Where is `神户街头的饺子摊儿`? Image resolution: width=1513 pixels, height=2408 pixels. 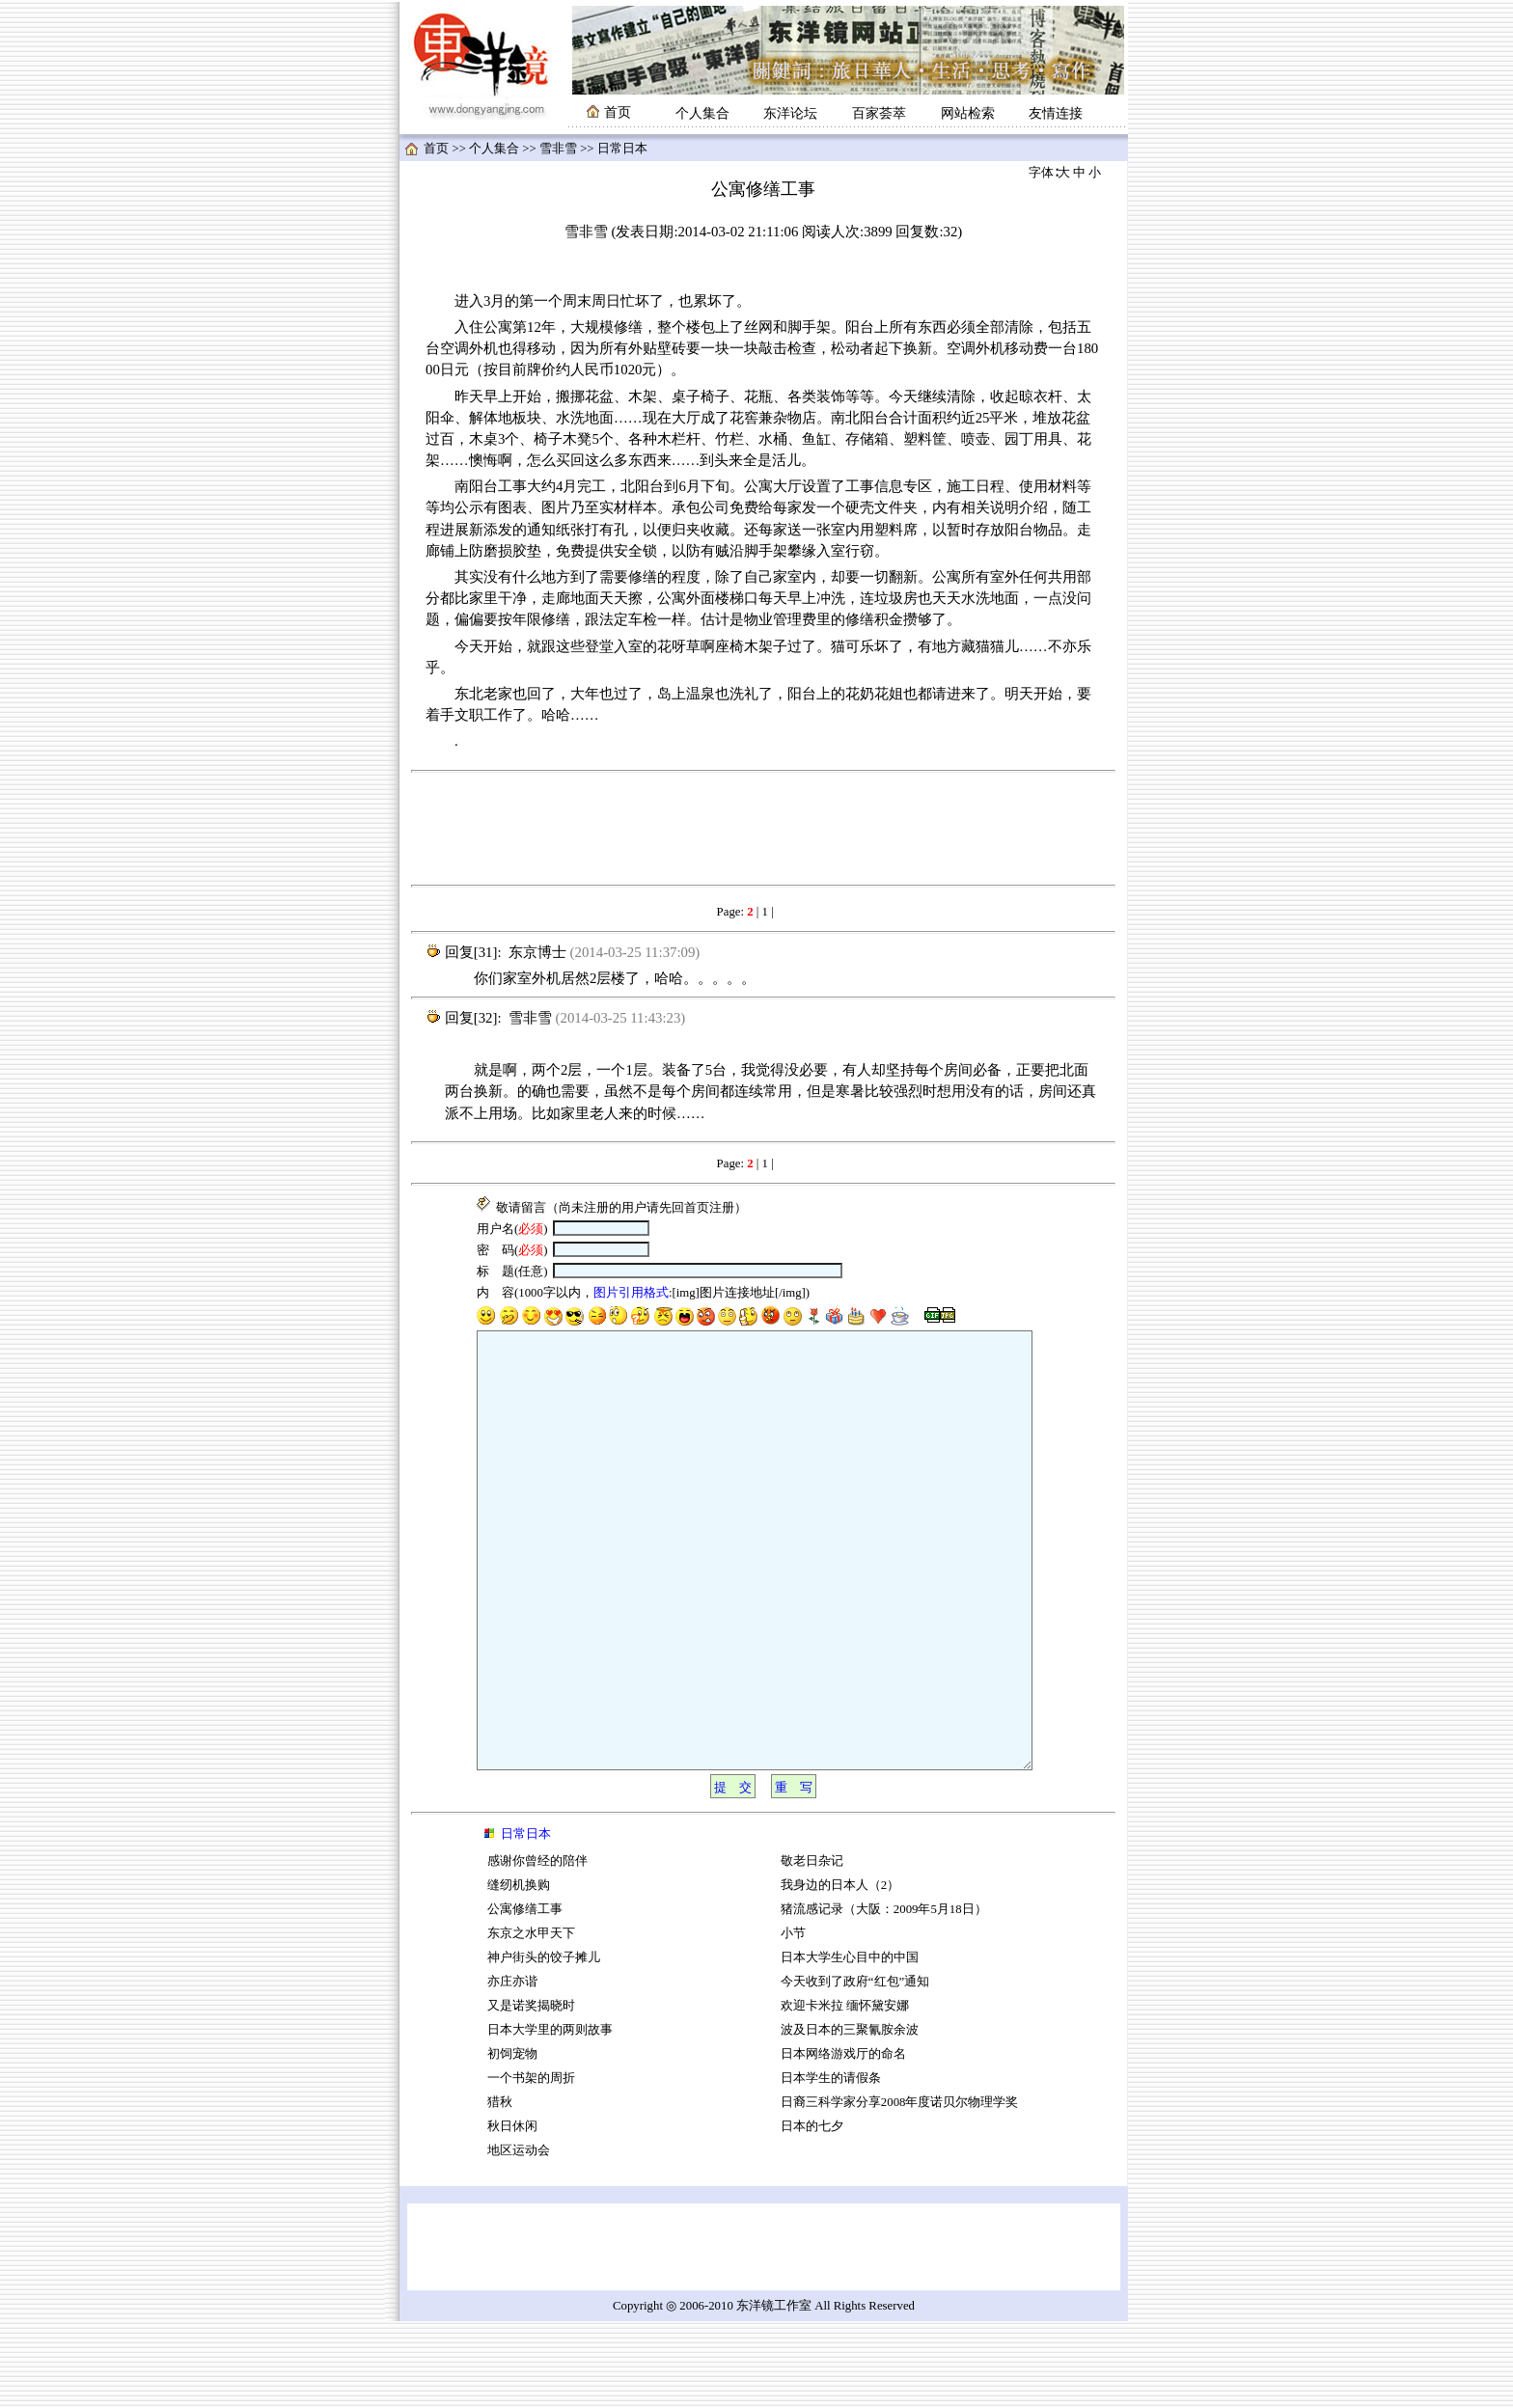
神户街头的饺子摊儿 is located at coordinates (543, 2044).